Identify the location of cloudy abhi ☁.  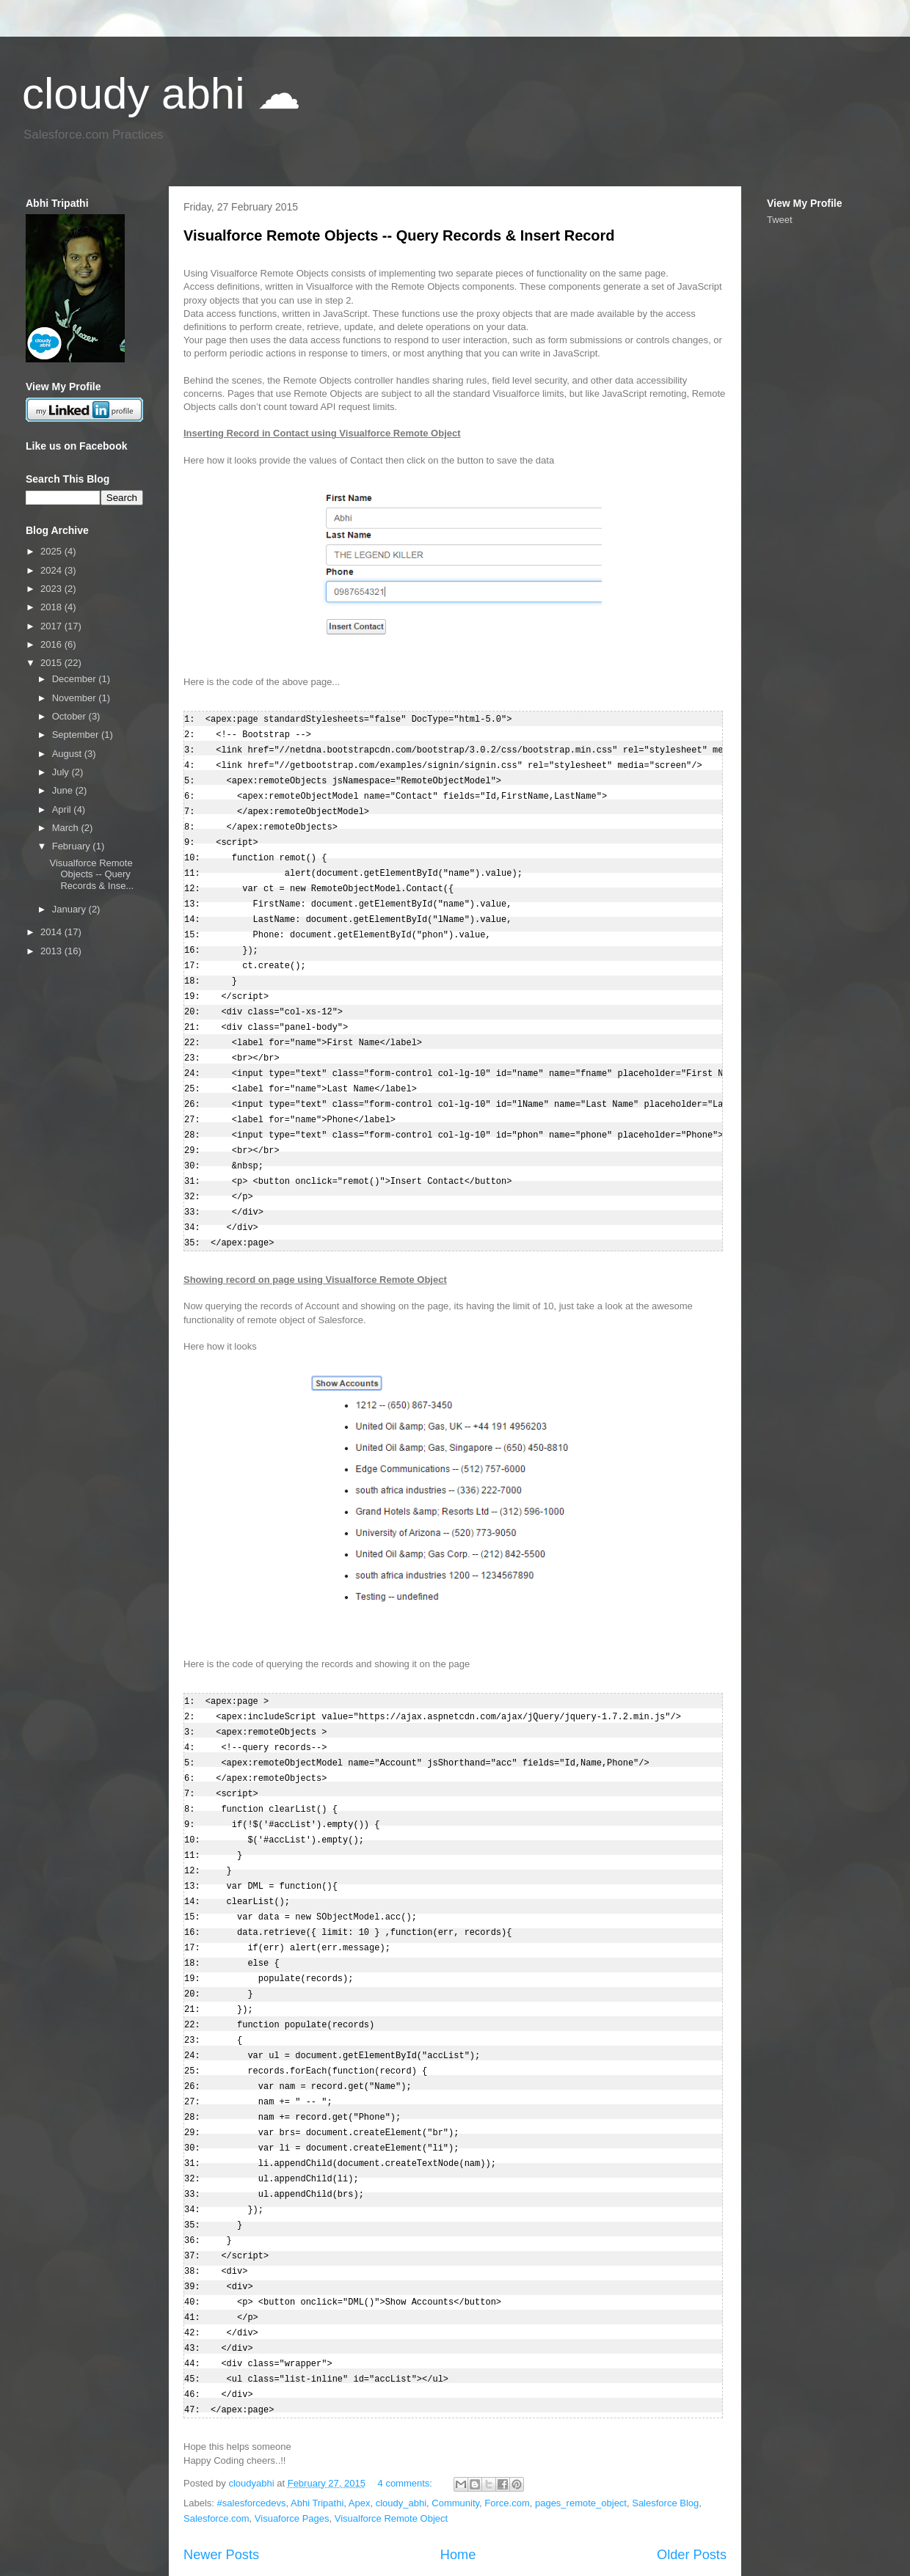
(161, 93).